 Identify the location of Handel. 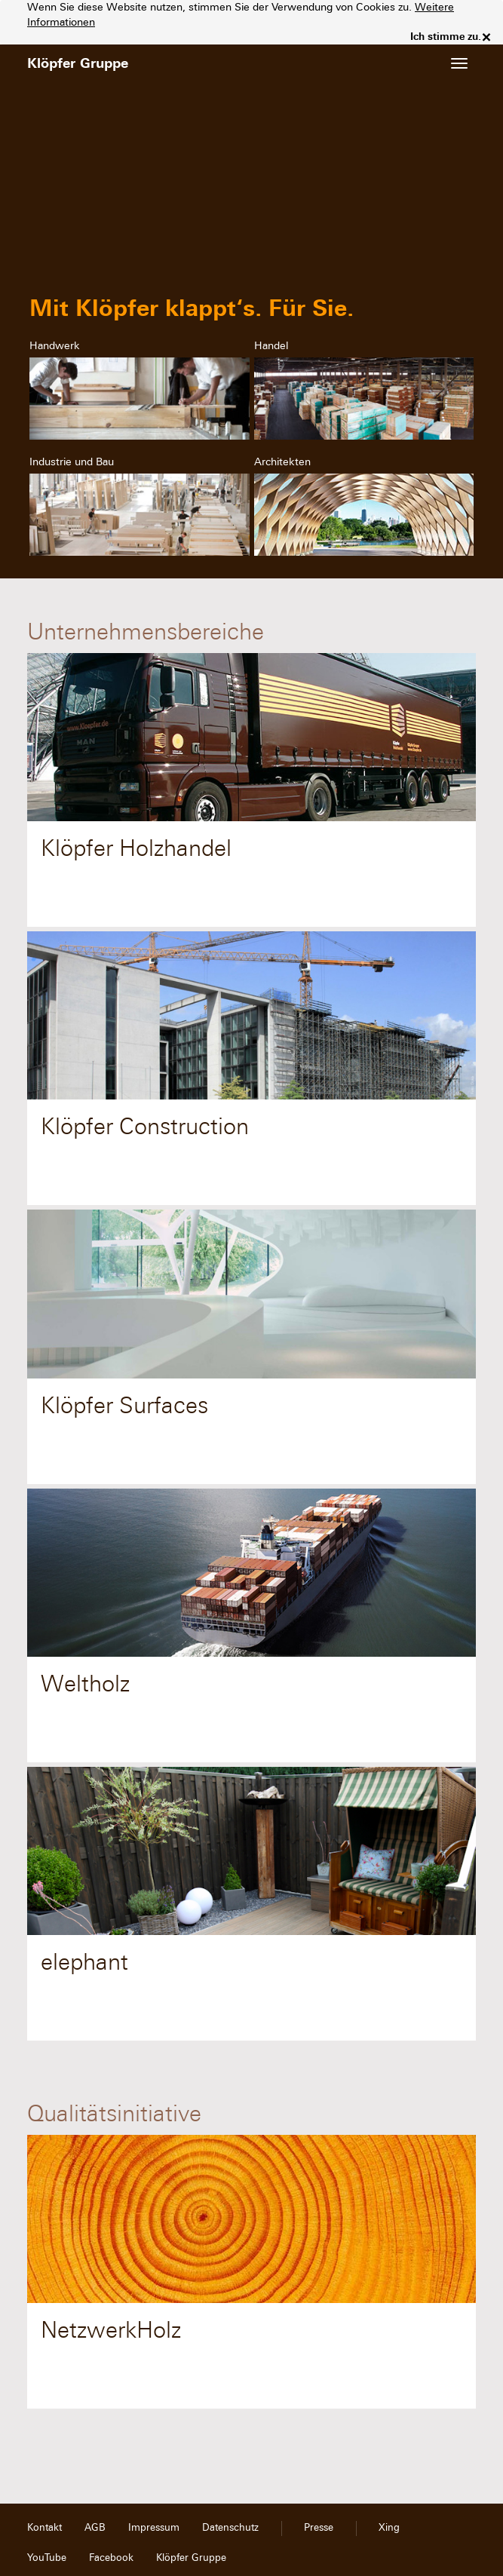
(271, 345).